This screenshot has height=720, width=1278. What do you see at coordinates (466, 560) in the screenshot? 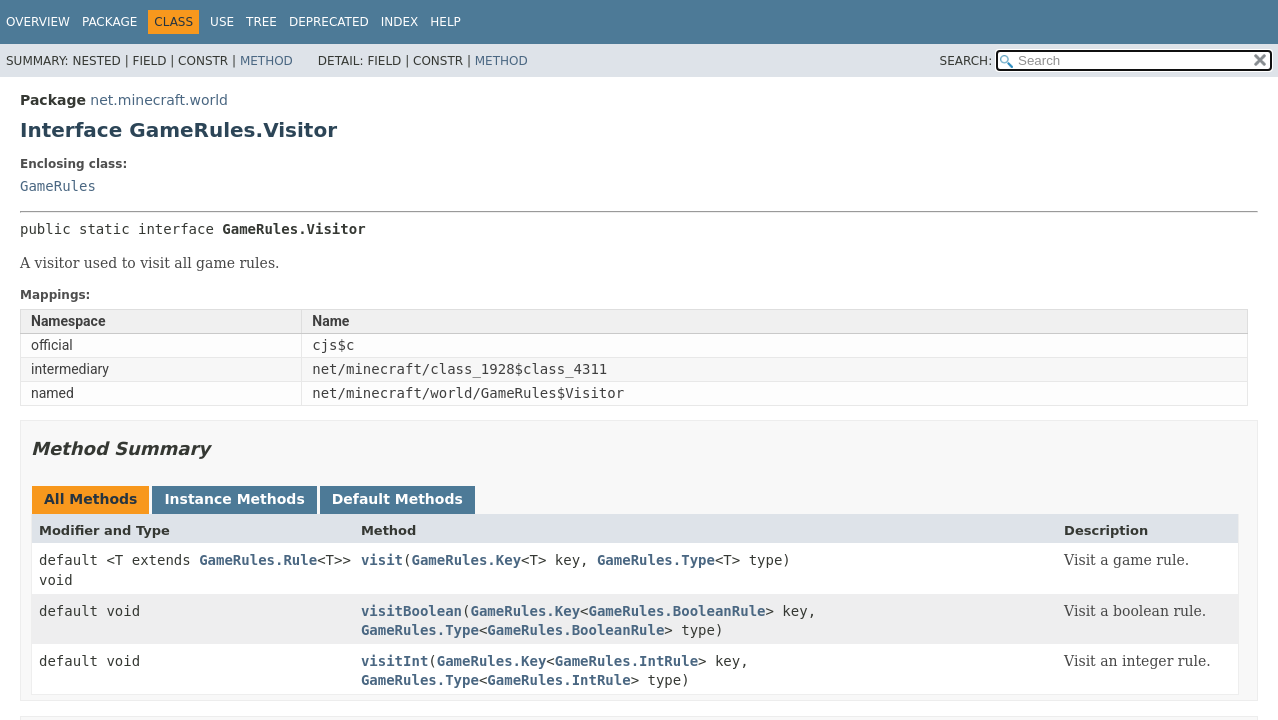
I see `GameRules.Key` at bounding box center [466, 560].